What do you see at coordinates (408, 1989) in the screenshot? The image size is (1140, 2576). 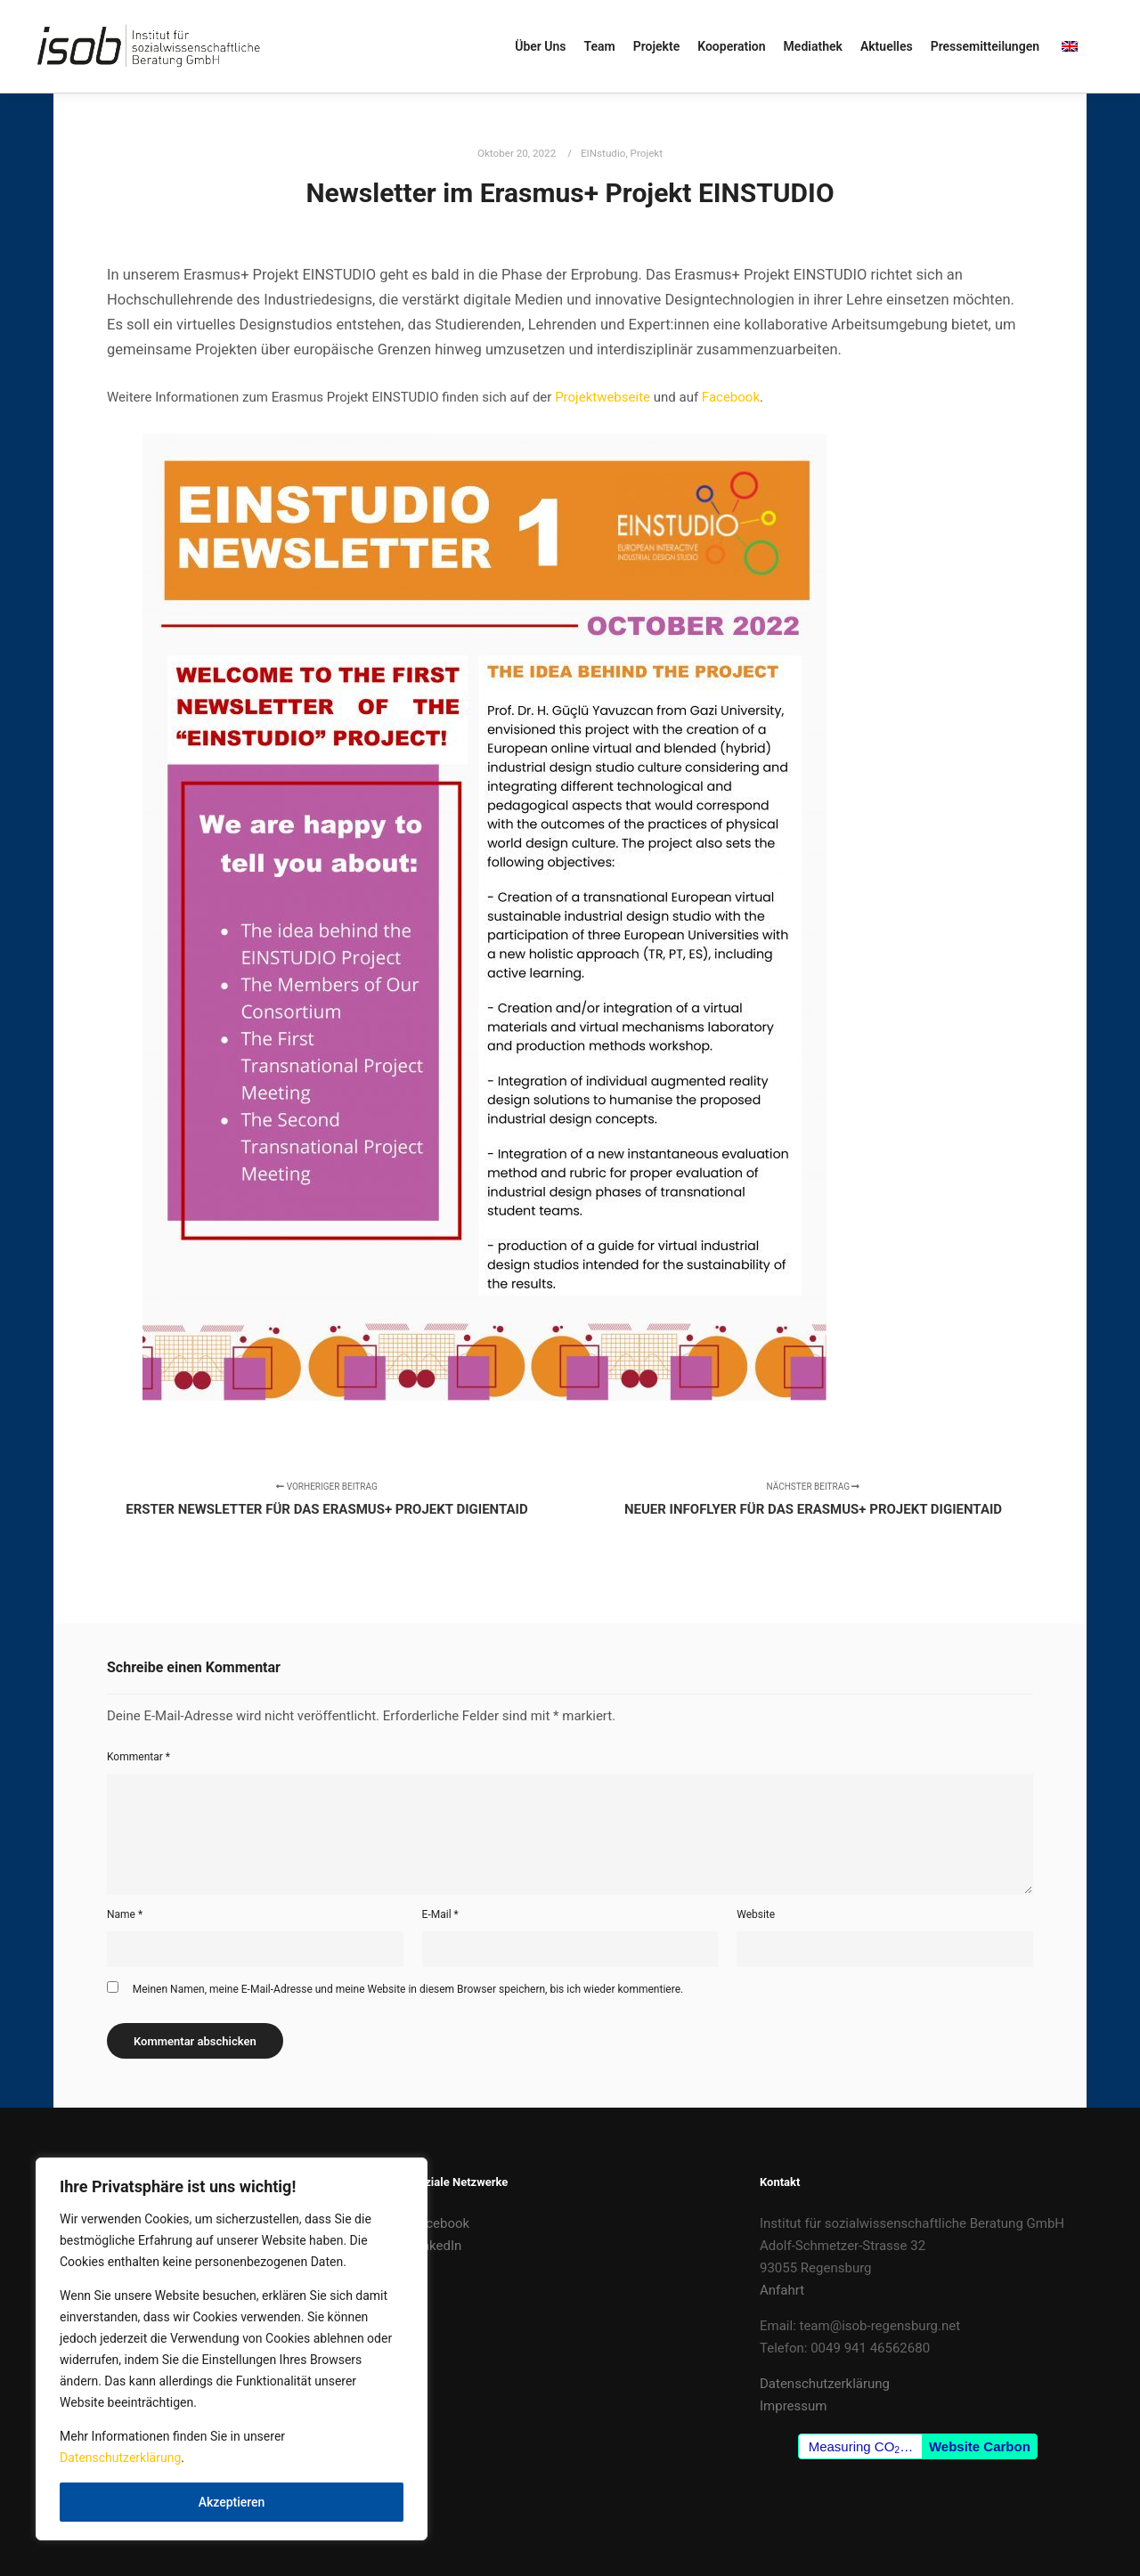 I see `Meinen Namen, meine E-Mail-Adresse und meine Website in diesem Browser speichern, bis ich wieder kommentiere.` at bounding box center [408, 1989].